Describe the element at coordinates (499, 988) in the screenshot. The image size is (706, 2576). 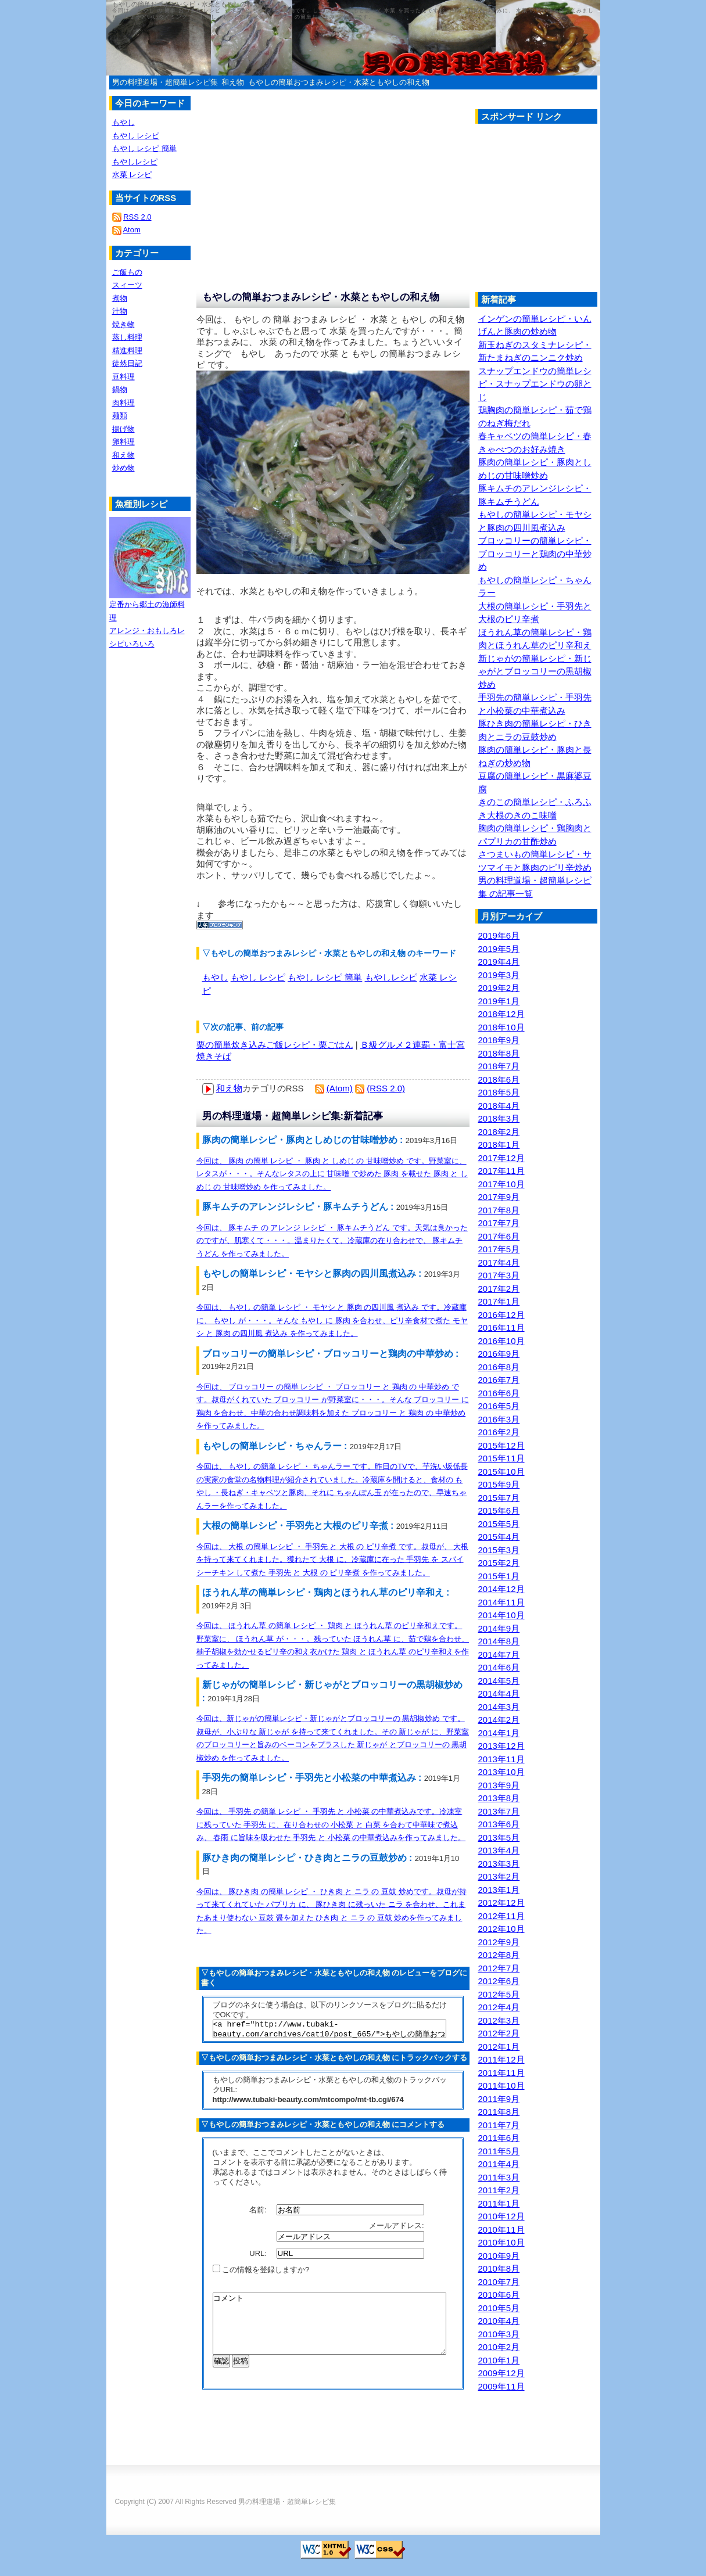
I see `2019年2月` at that location.